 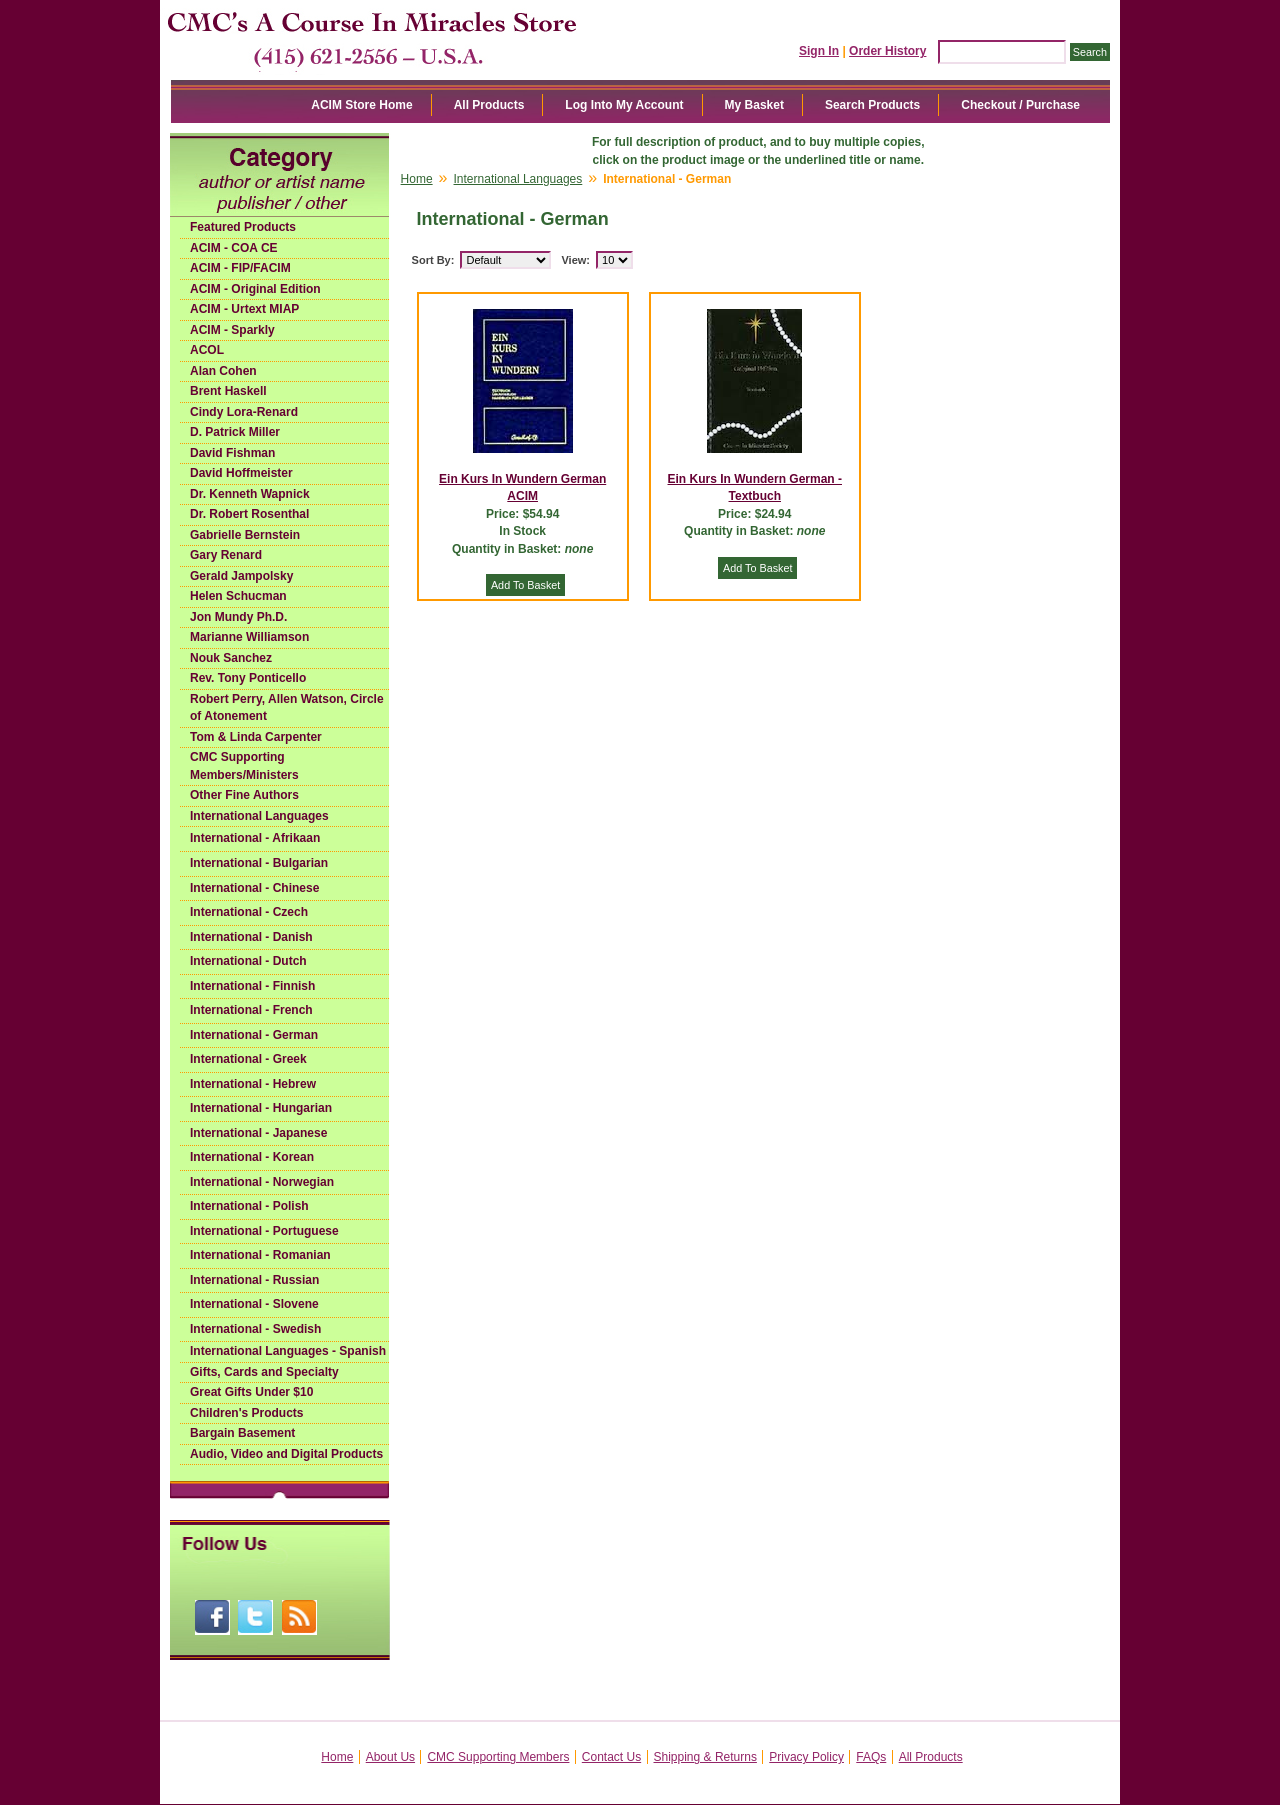 I want to click on International - Swedish, so click(x=255, y=1329).